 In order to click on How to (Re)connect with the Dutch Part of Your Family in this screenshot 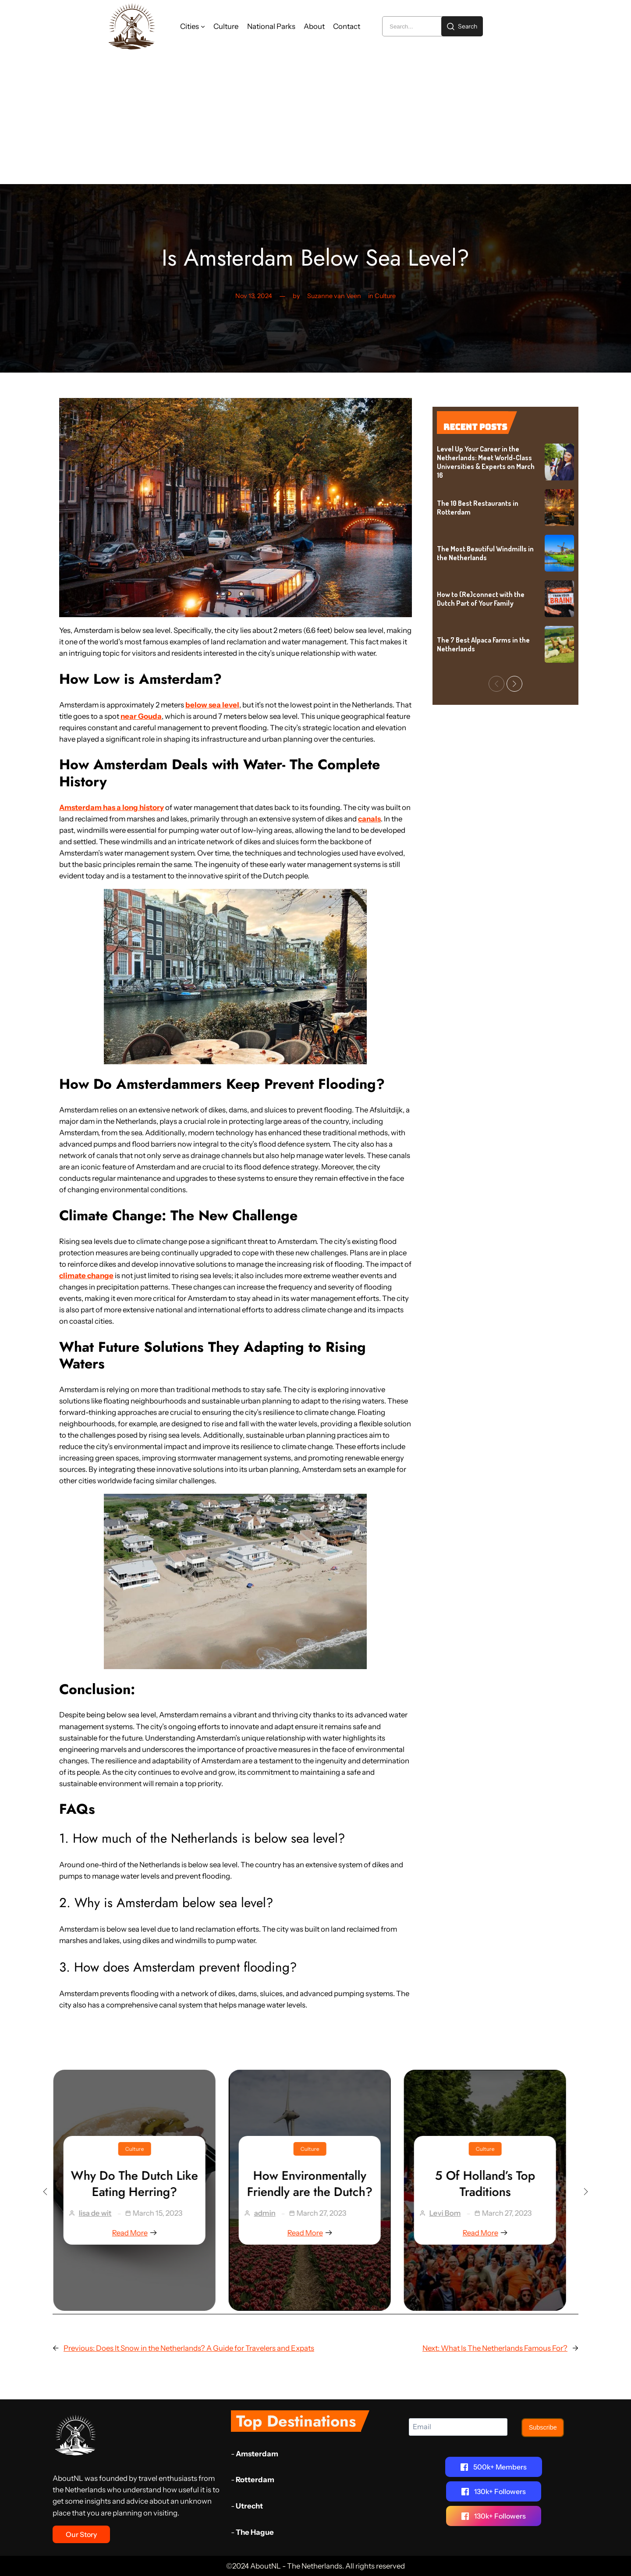, I will do `click(481, 599)`.